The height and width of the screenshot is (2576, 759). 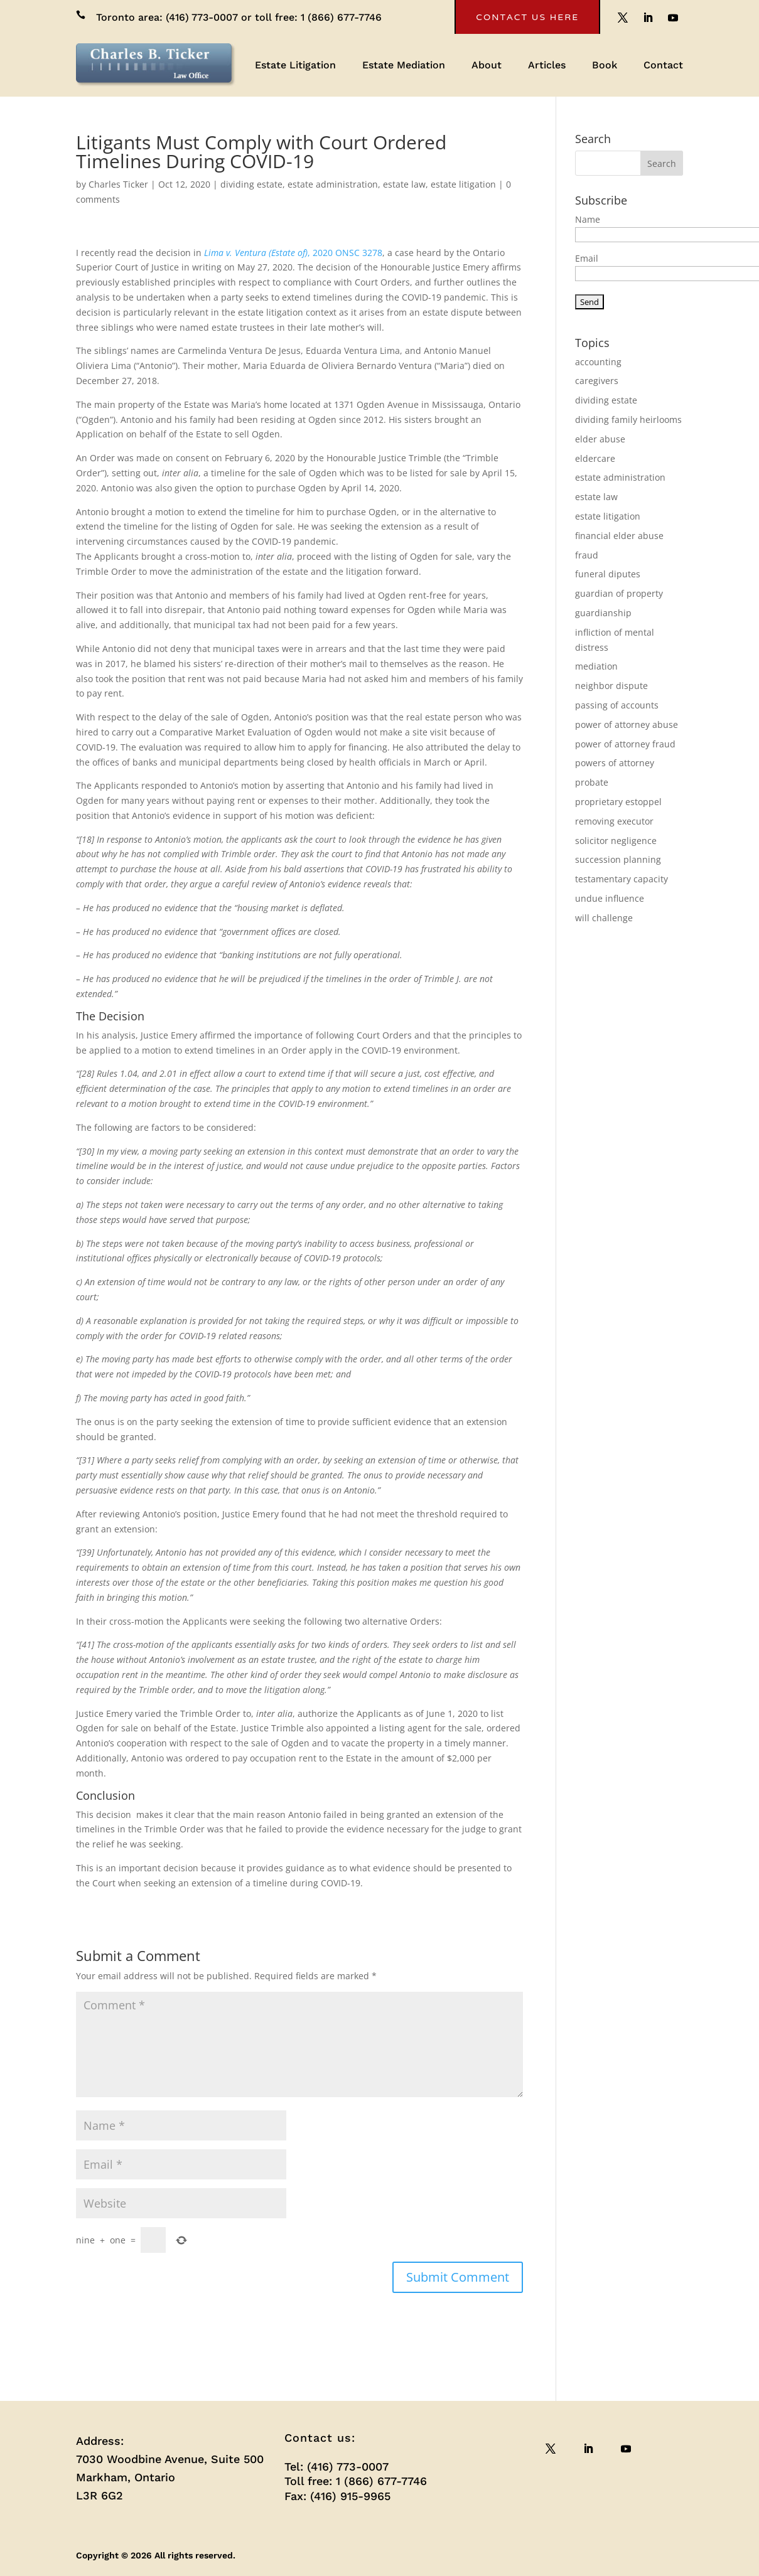 What do you see at coordinates (619, 593) in the screenshot?
I see `guardian of property` at bounding box center [619, 593].